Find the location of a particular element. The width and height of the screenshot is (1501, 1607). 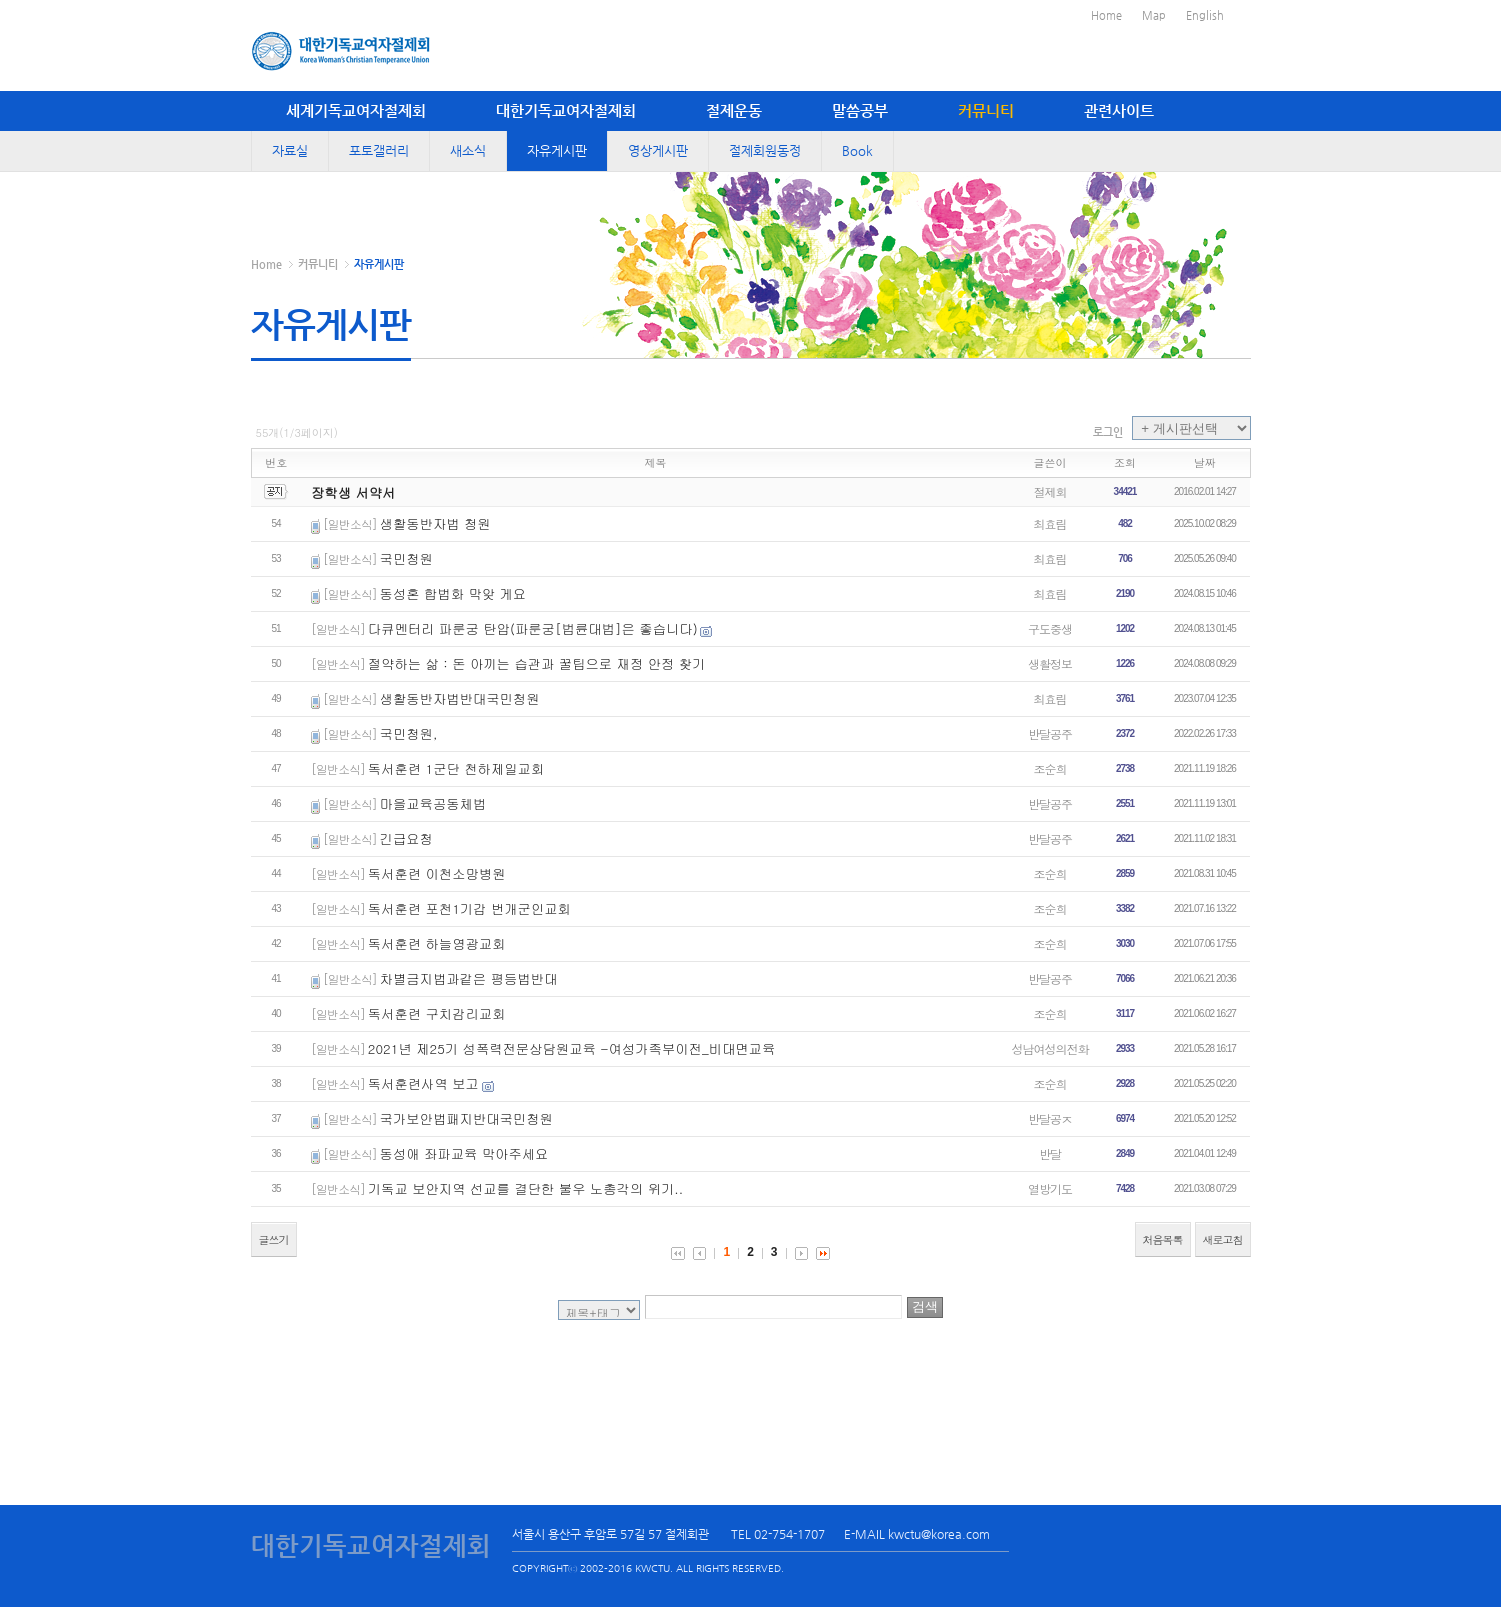

긴급요청 is located at coordinates (406, 838).